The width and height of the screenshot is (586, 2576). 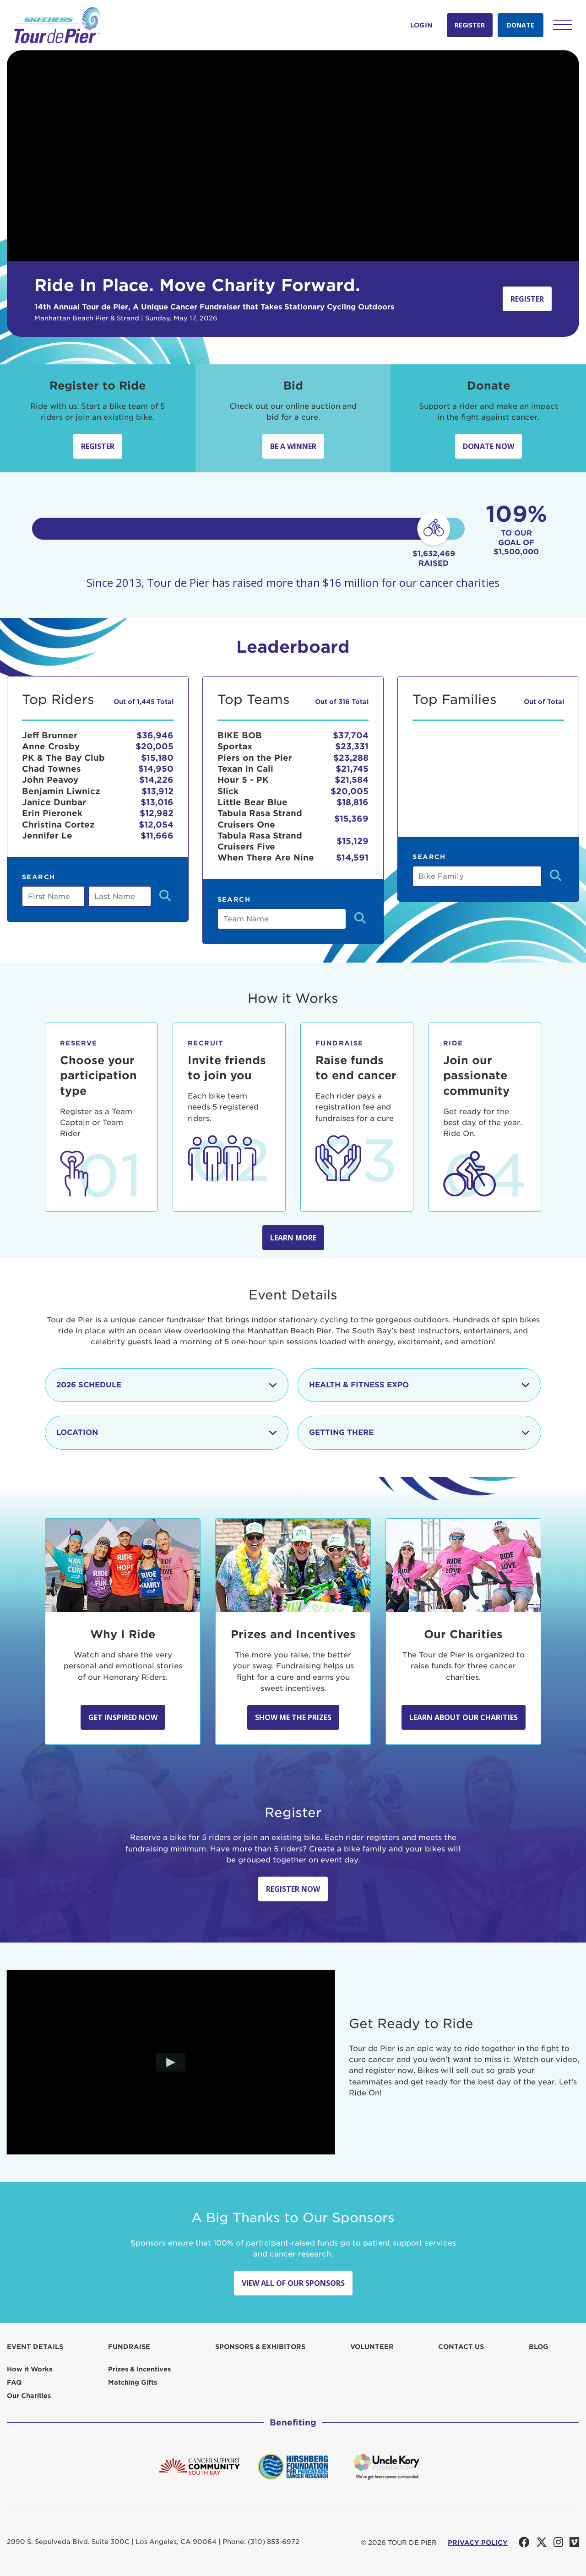 I want to click on Jeff Brunner, so click(x=49, y=735).